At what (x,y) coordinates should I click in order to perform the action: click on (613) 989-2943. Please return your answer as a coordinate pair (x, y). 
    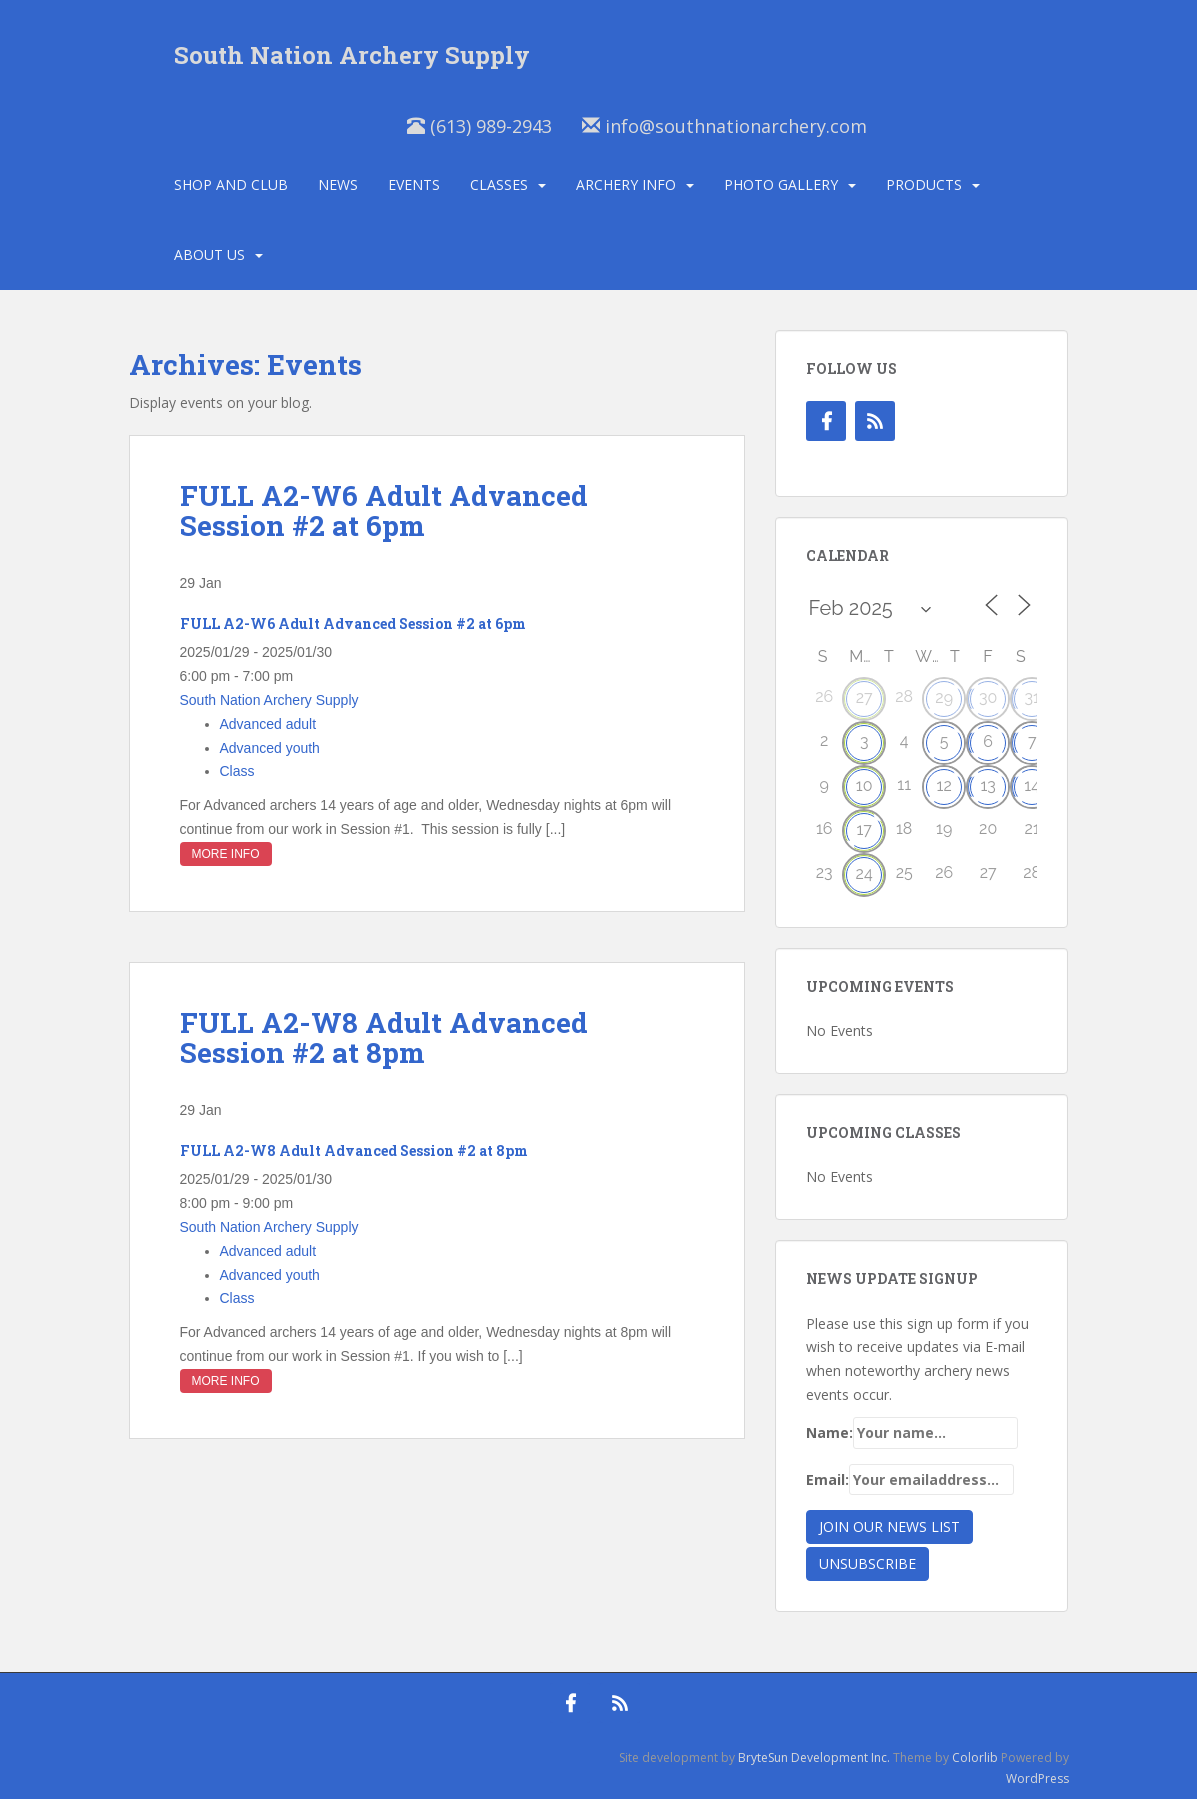
    Looking at the image, I should click on (479, 126).